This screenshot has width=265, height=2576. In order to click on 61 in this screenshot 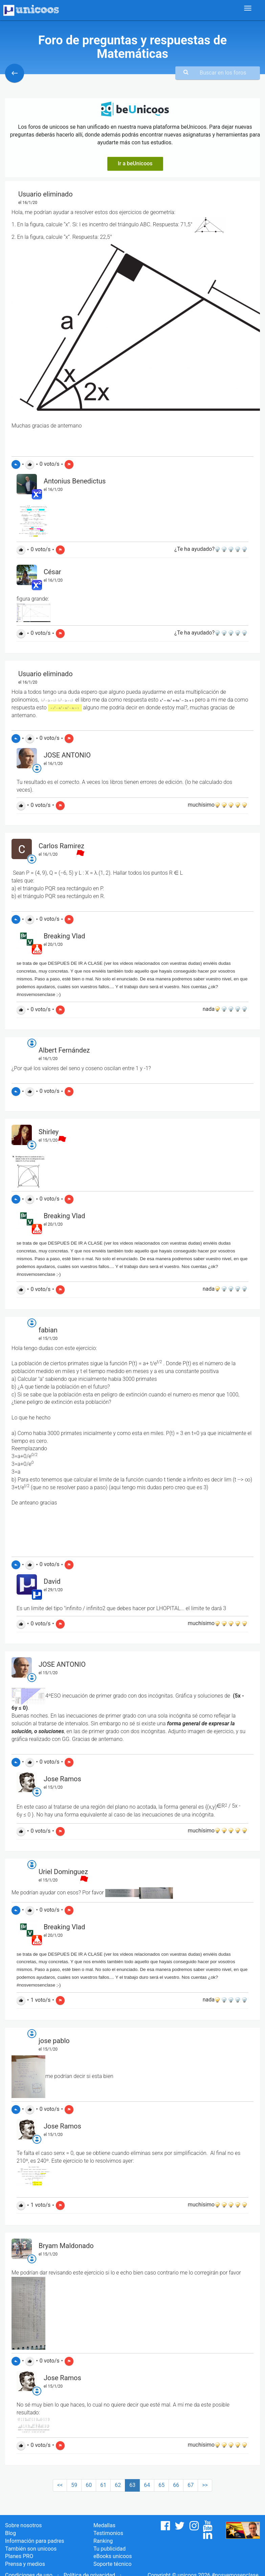, I will do `click(103, 2485)`.